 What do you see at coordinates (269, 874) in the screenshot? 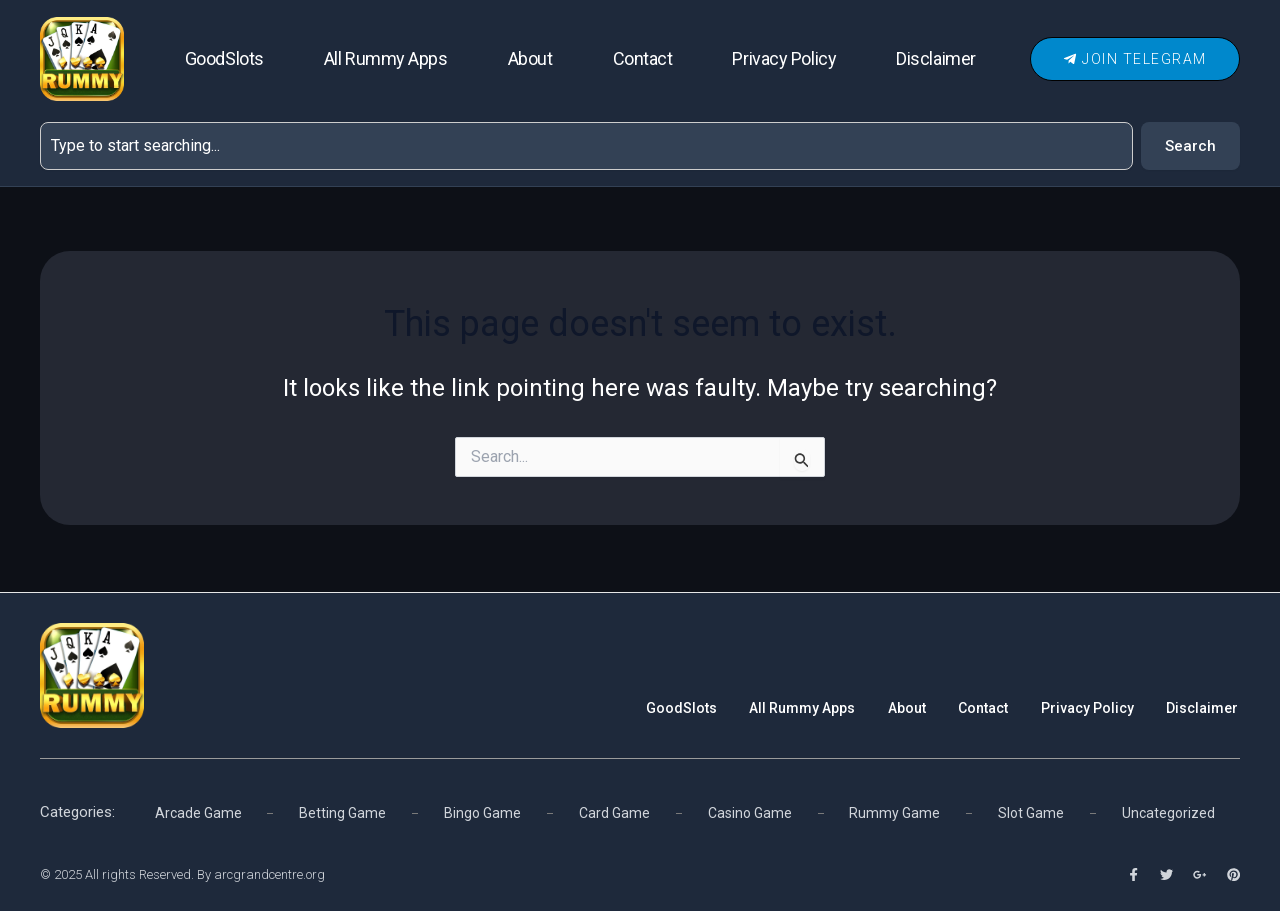
I see `arcgrandcentre.org` at bounding box center [269, 874].